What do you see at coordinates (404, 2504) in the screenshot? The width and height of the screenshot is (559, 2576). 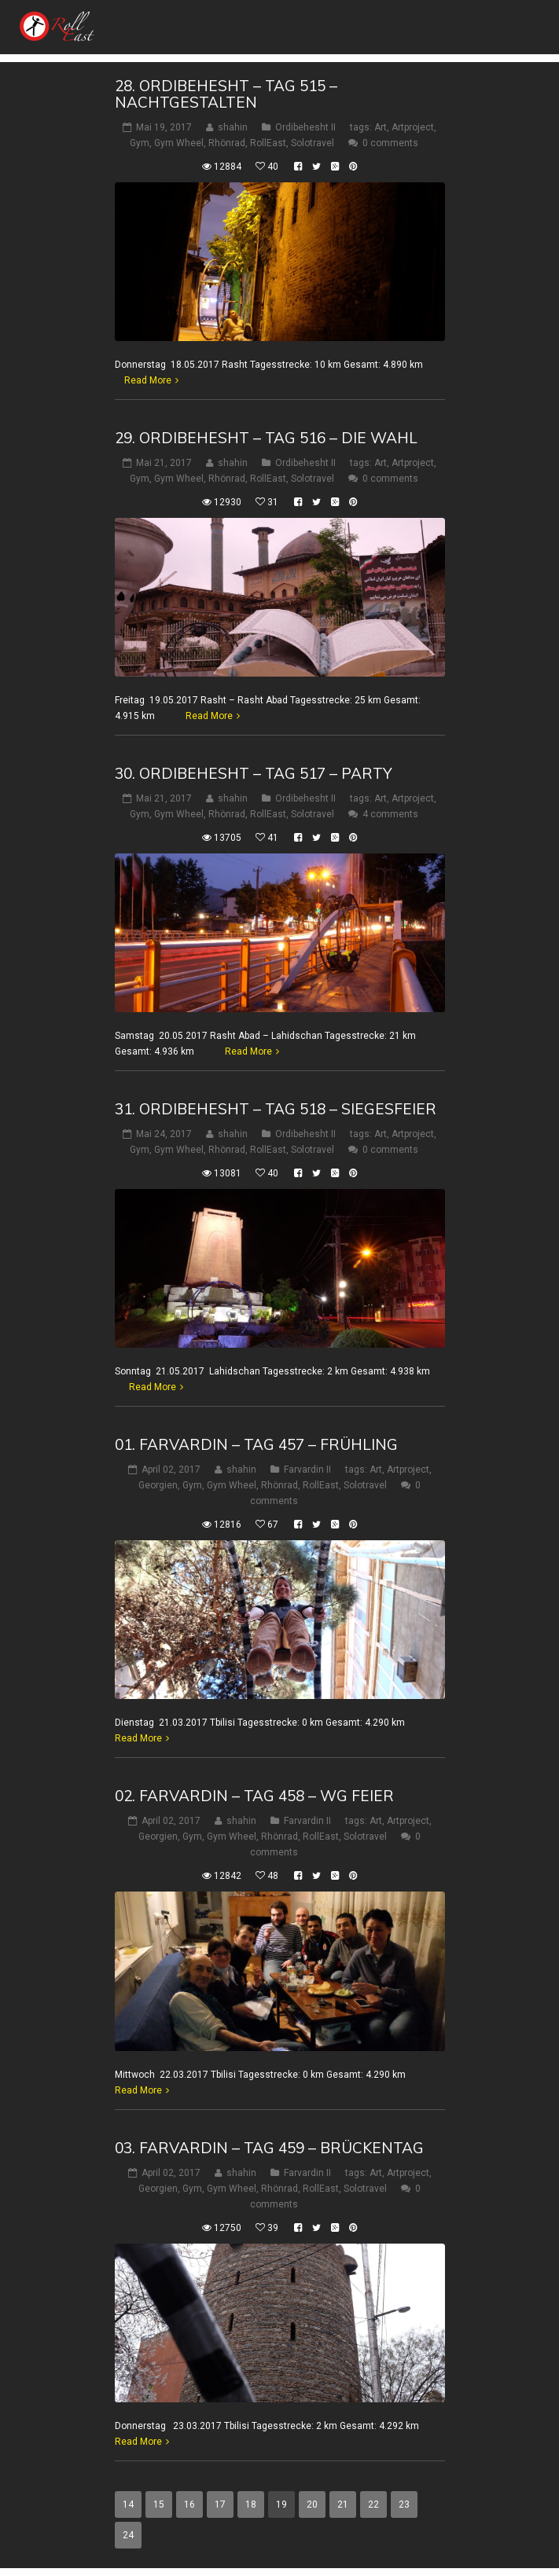 I see `23` at bounding box center [404, 2504].